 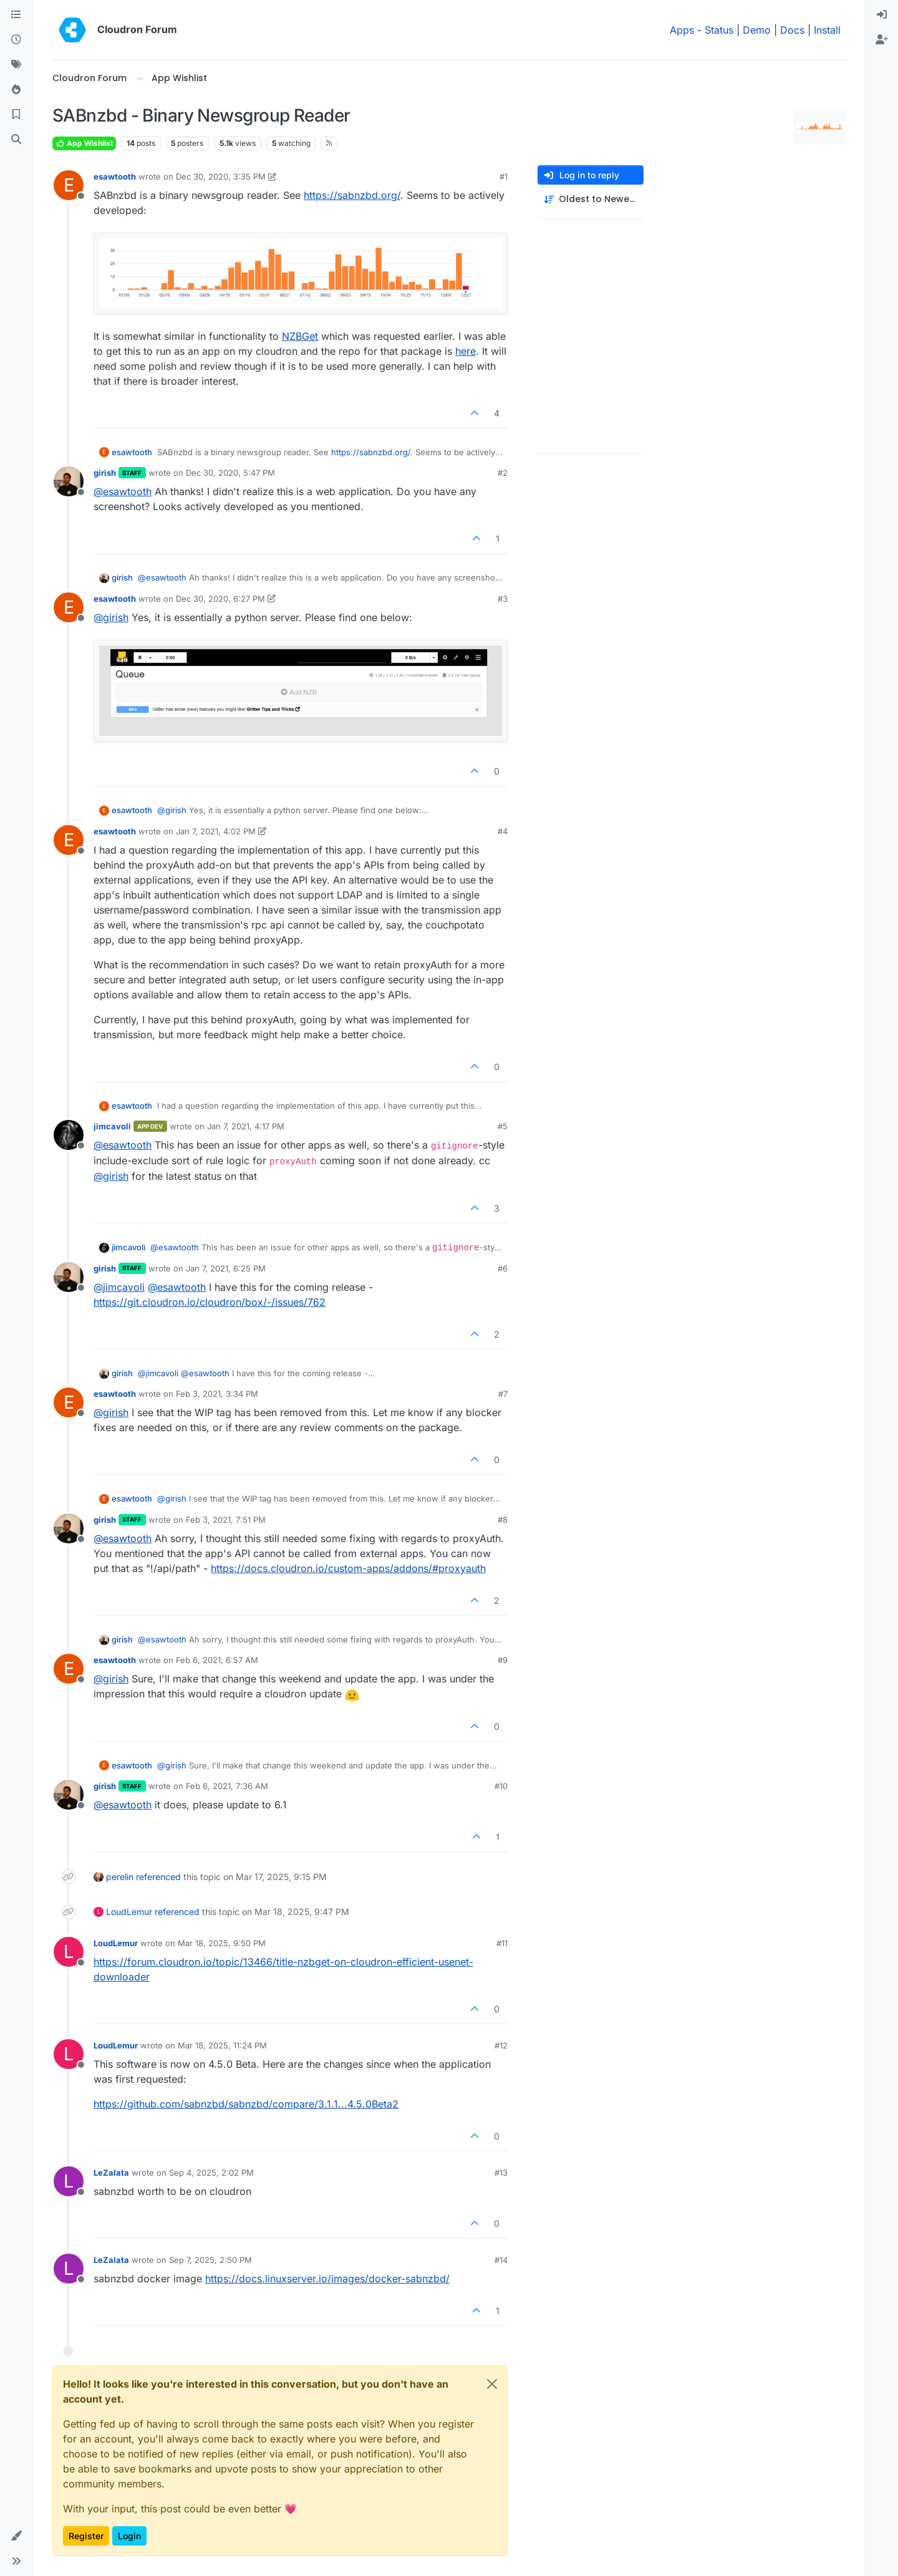 What do you see at coordinates (503, 473) in the screenshot?
I see `#2` at bounding box center [503, 473].